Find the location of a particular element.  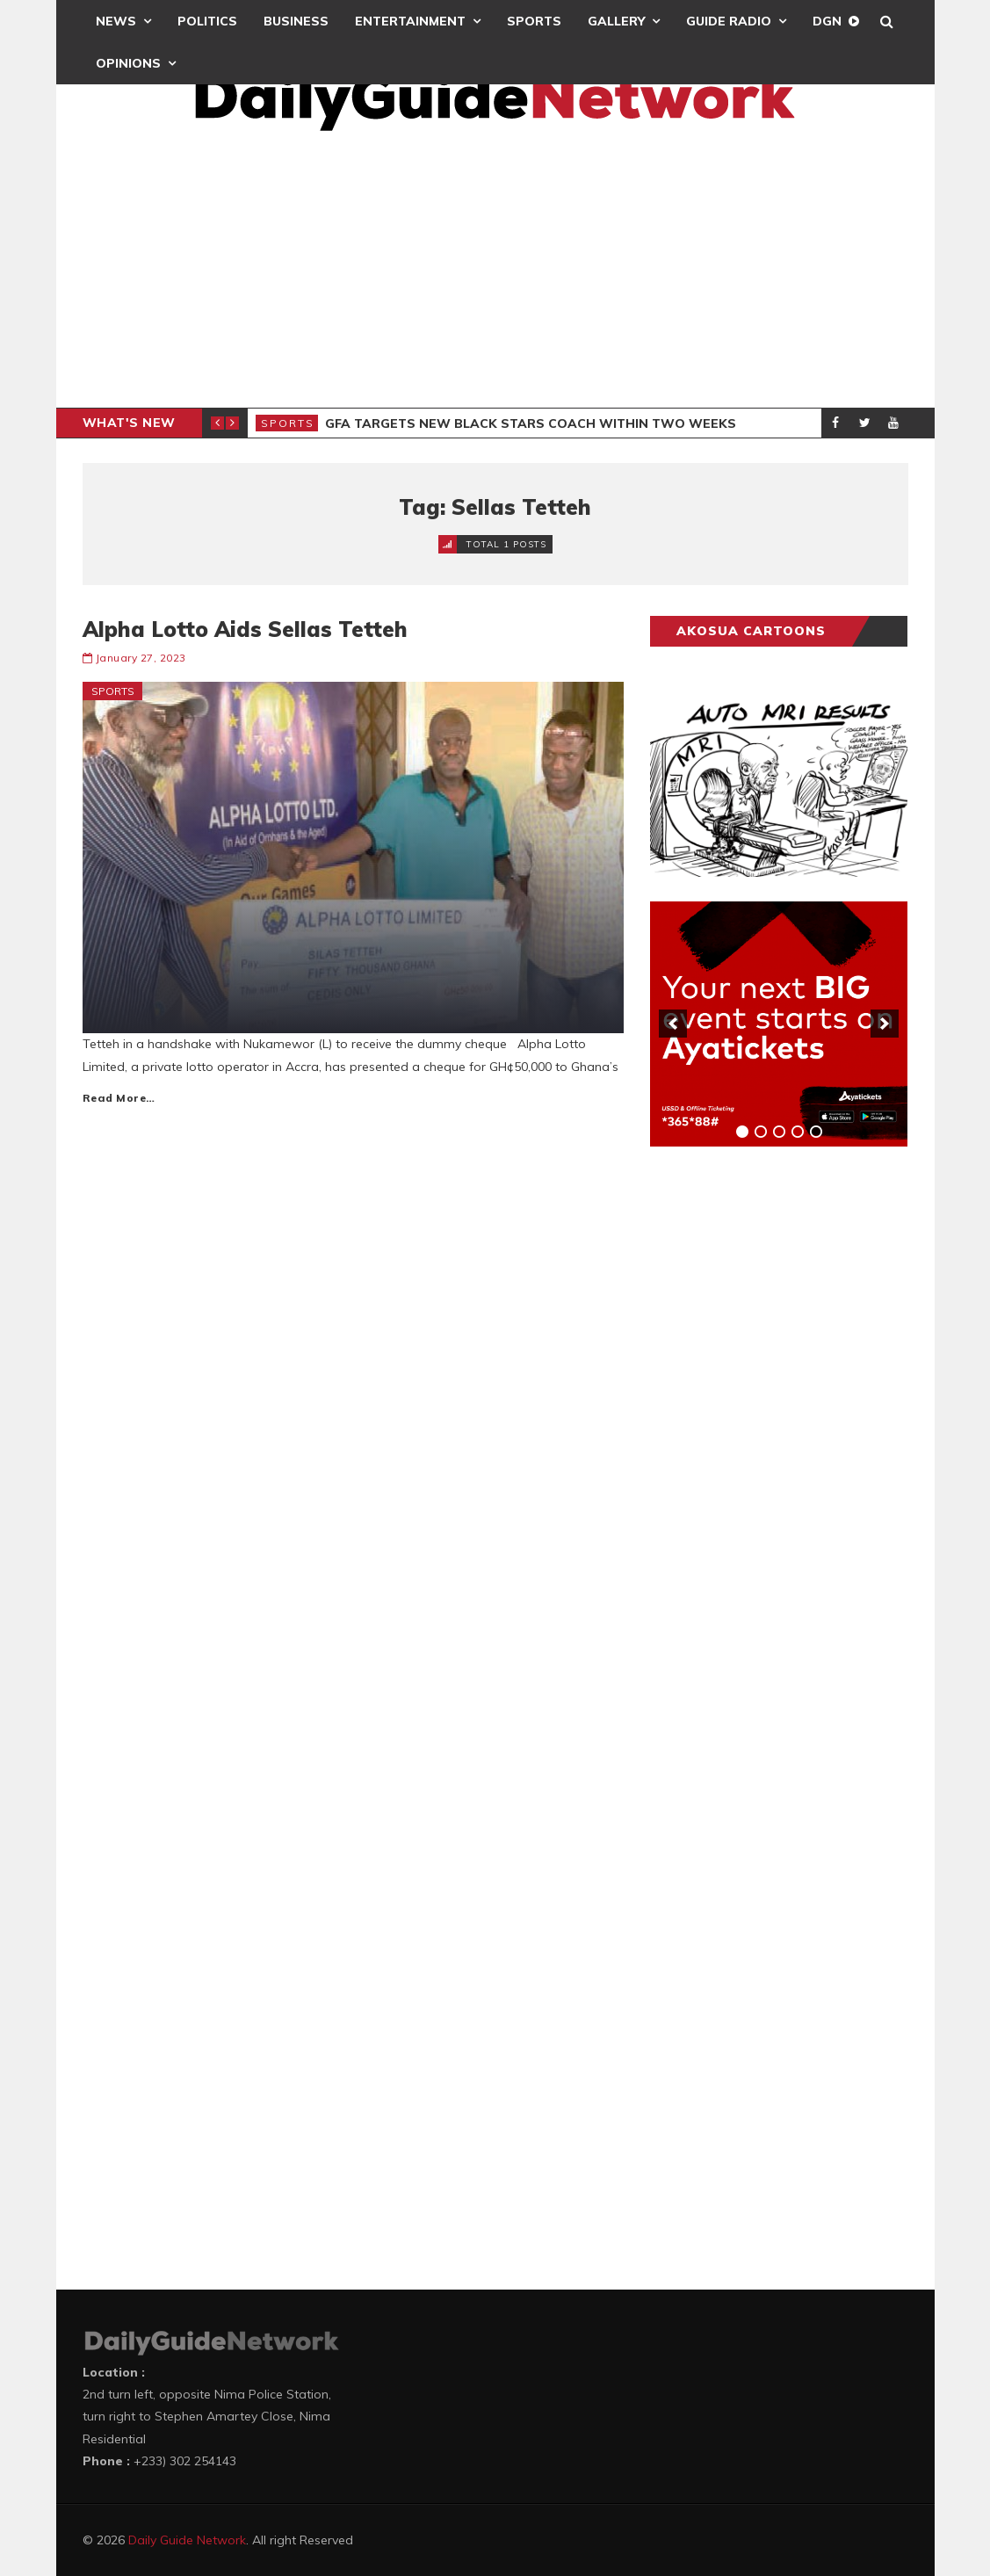

Gallery is located at coordinates (616, 21).